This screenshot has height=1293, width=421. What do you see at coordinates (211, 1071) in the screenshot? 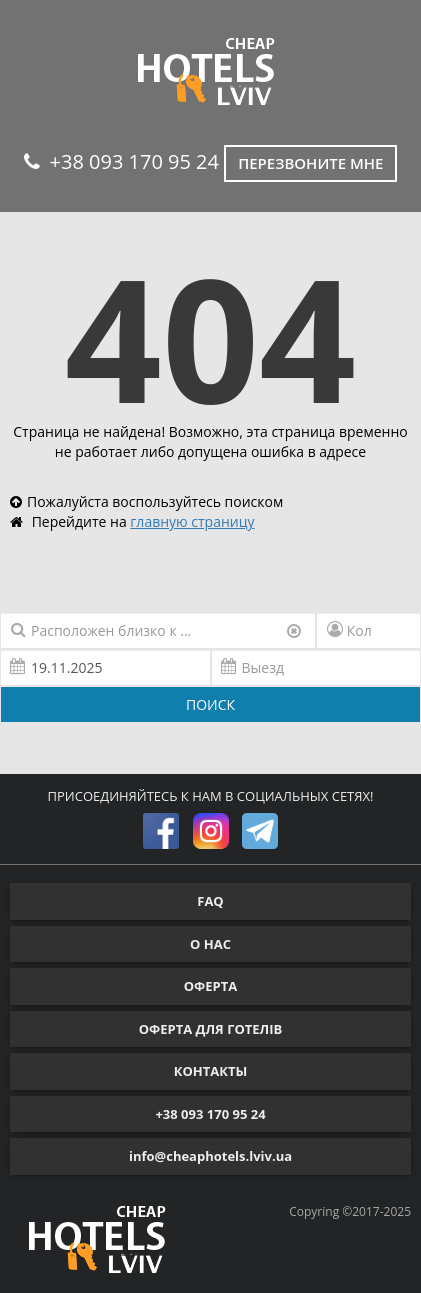
I see `КОНТАКТЫ` at bounding box center [211, 1071].